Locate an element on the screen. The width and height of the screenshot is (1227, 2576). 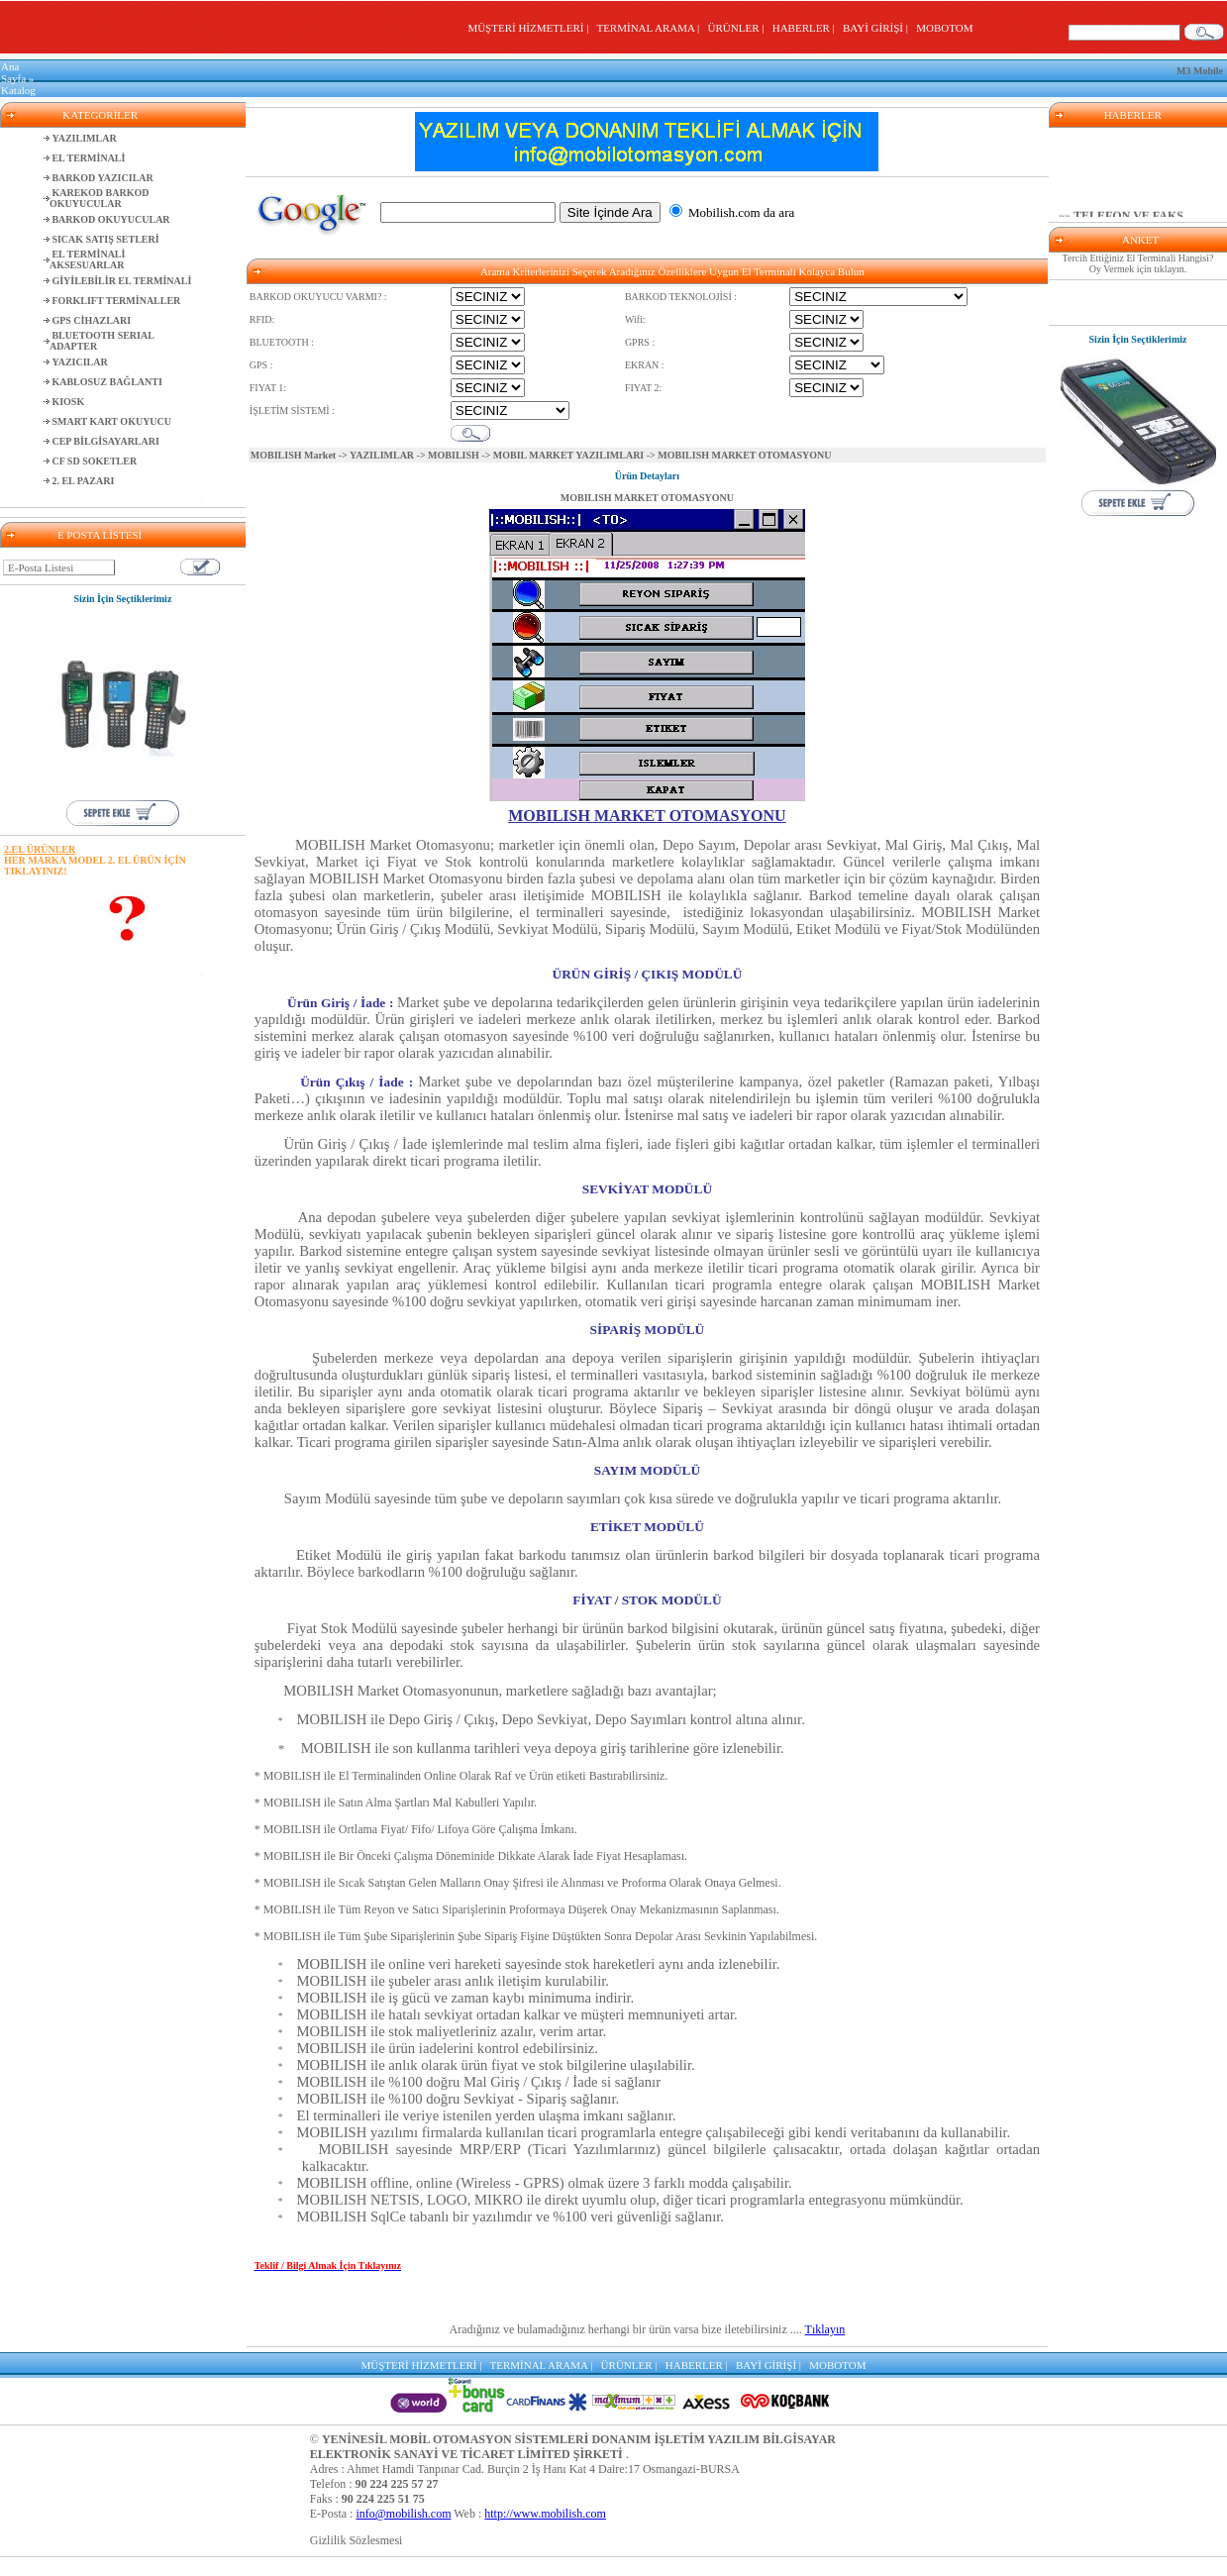
Tıklayın is located at coordinates (825, 2329).